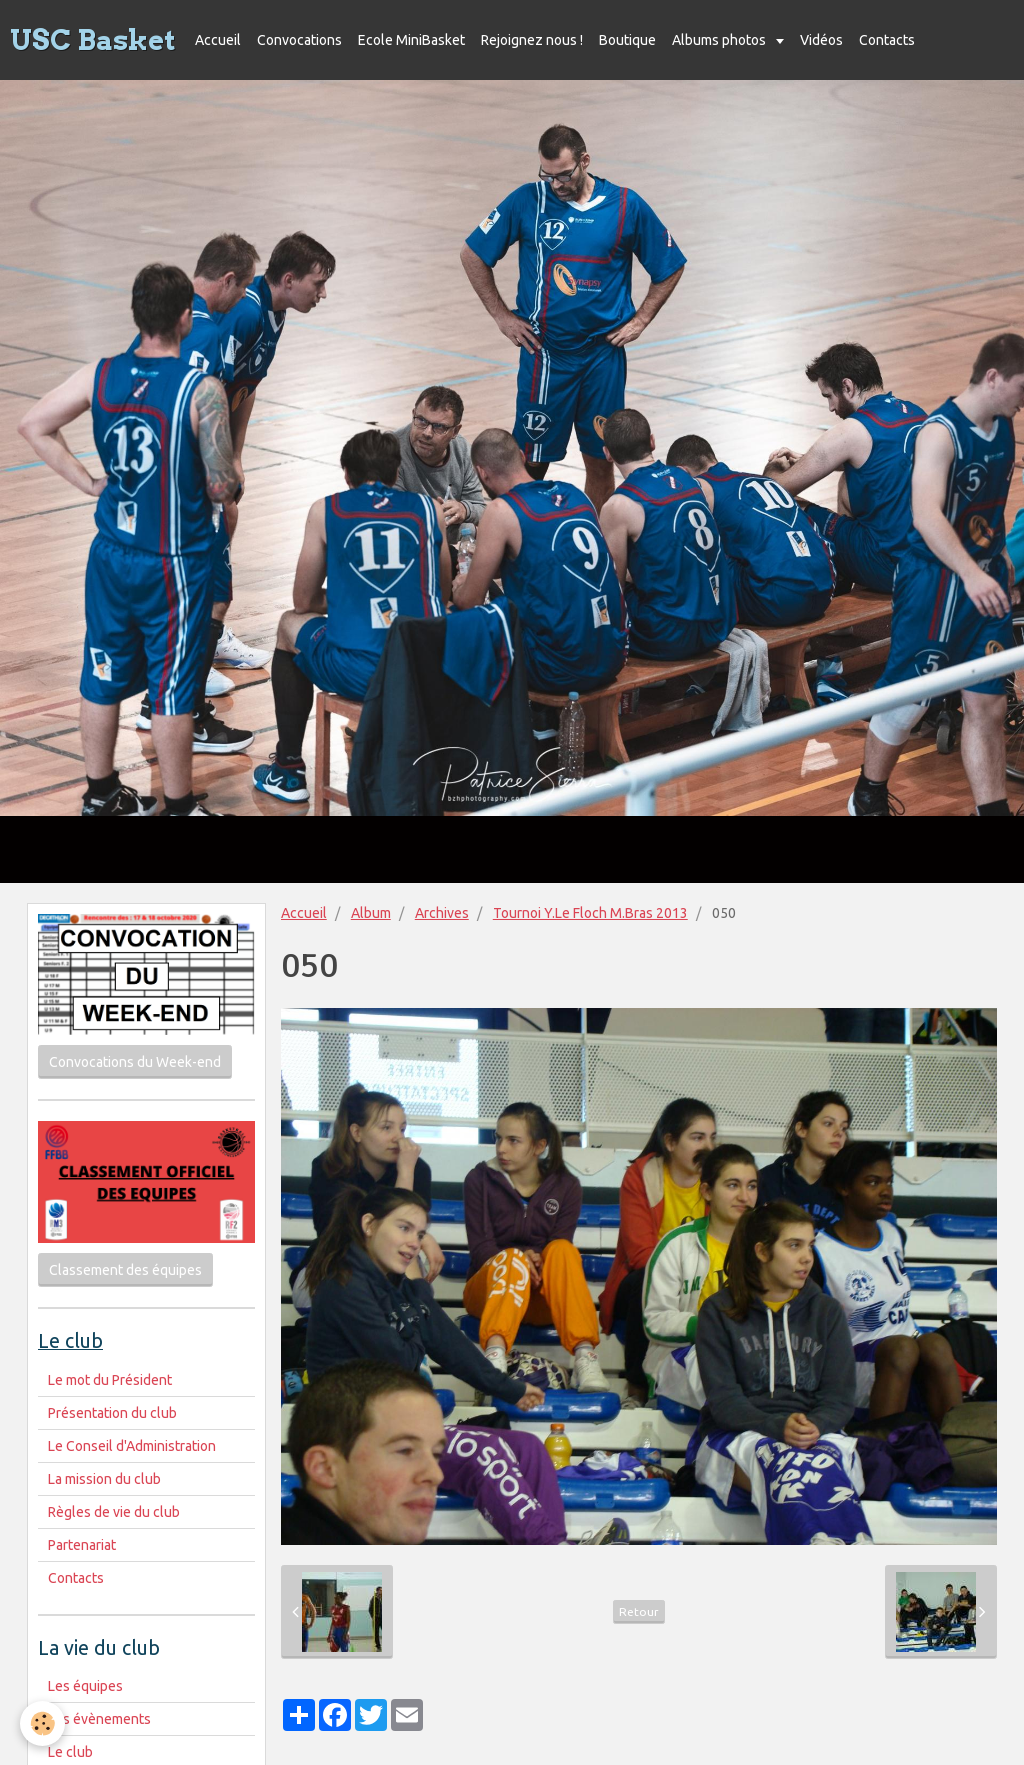 The image size is (1024, 1765). What do you see at coordinates (104, 1479) in the screenshot?
I see `La mission du club` at bounding box center [104, 1479].